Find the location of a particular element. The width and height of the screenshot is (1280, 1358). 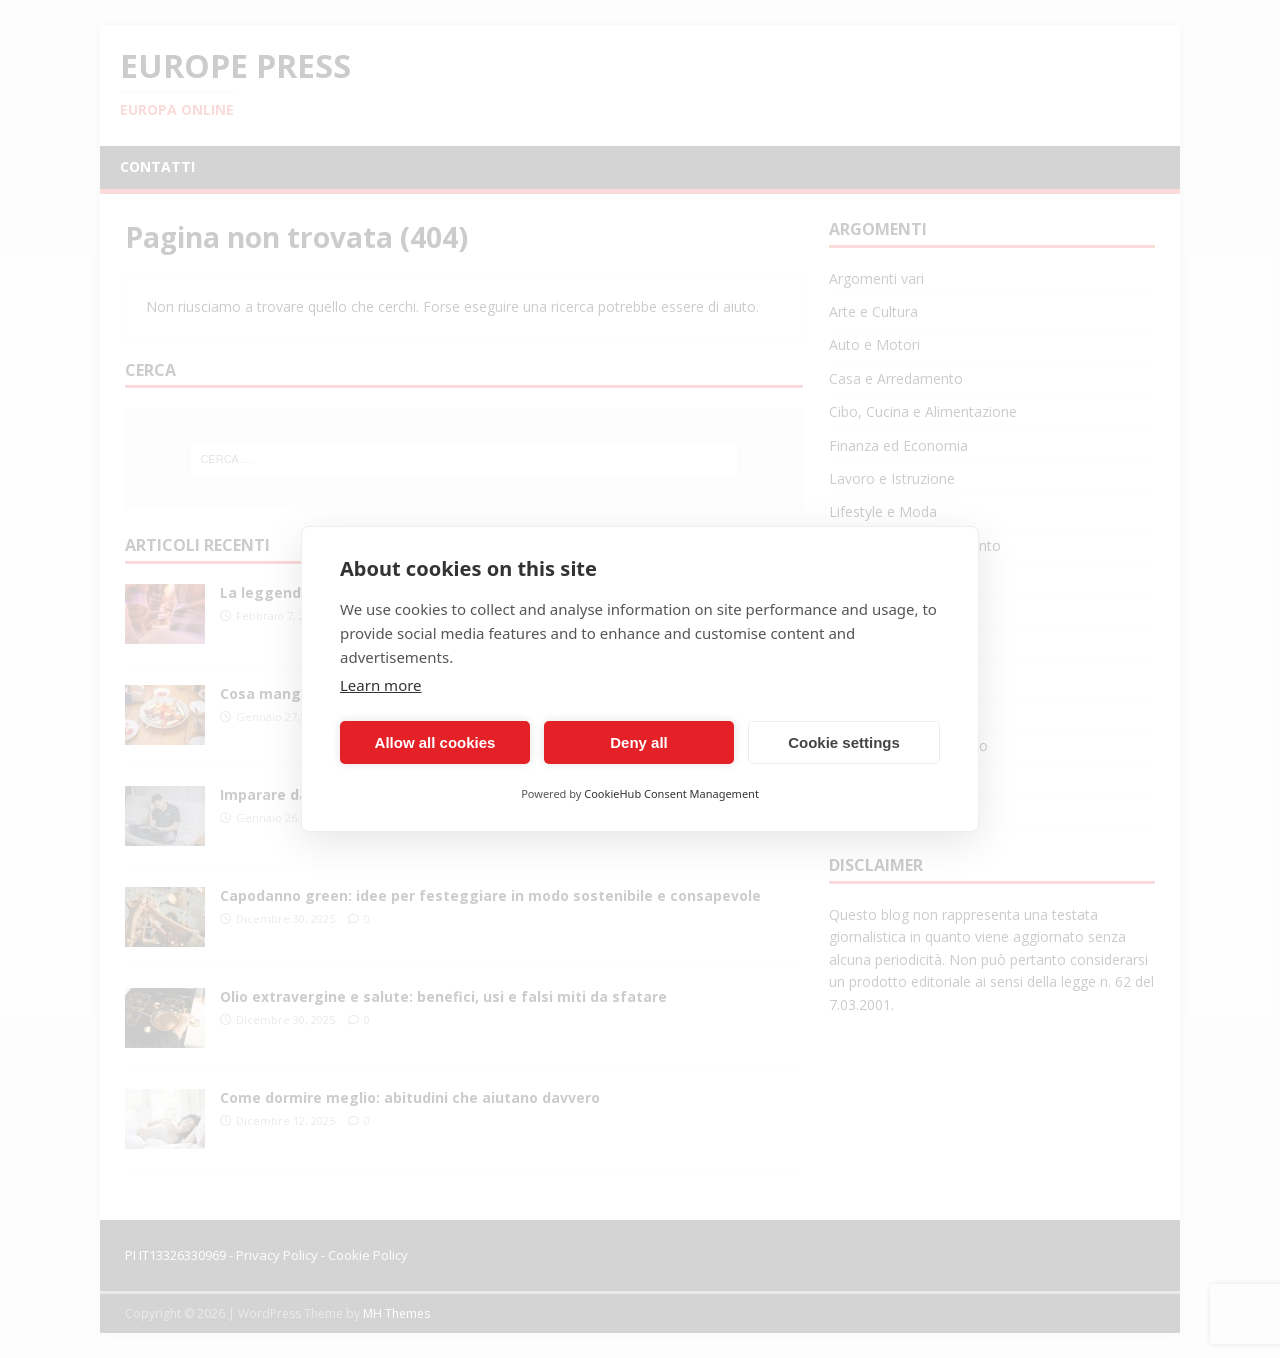

Allow all cookies is located at coordinates (435, 742).